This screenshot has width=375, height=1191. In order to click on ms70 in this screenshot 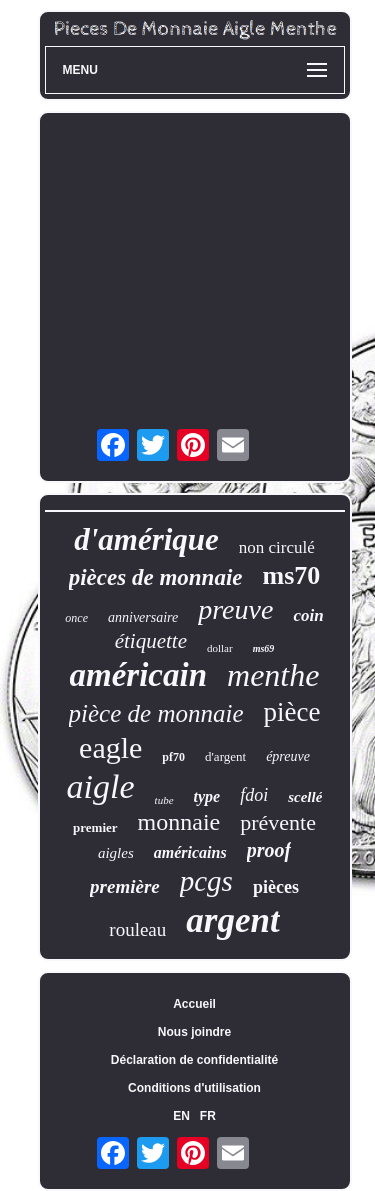, I will do `click(291, 575)`.